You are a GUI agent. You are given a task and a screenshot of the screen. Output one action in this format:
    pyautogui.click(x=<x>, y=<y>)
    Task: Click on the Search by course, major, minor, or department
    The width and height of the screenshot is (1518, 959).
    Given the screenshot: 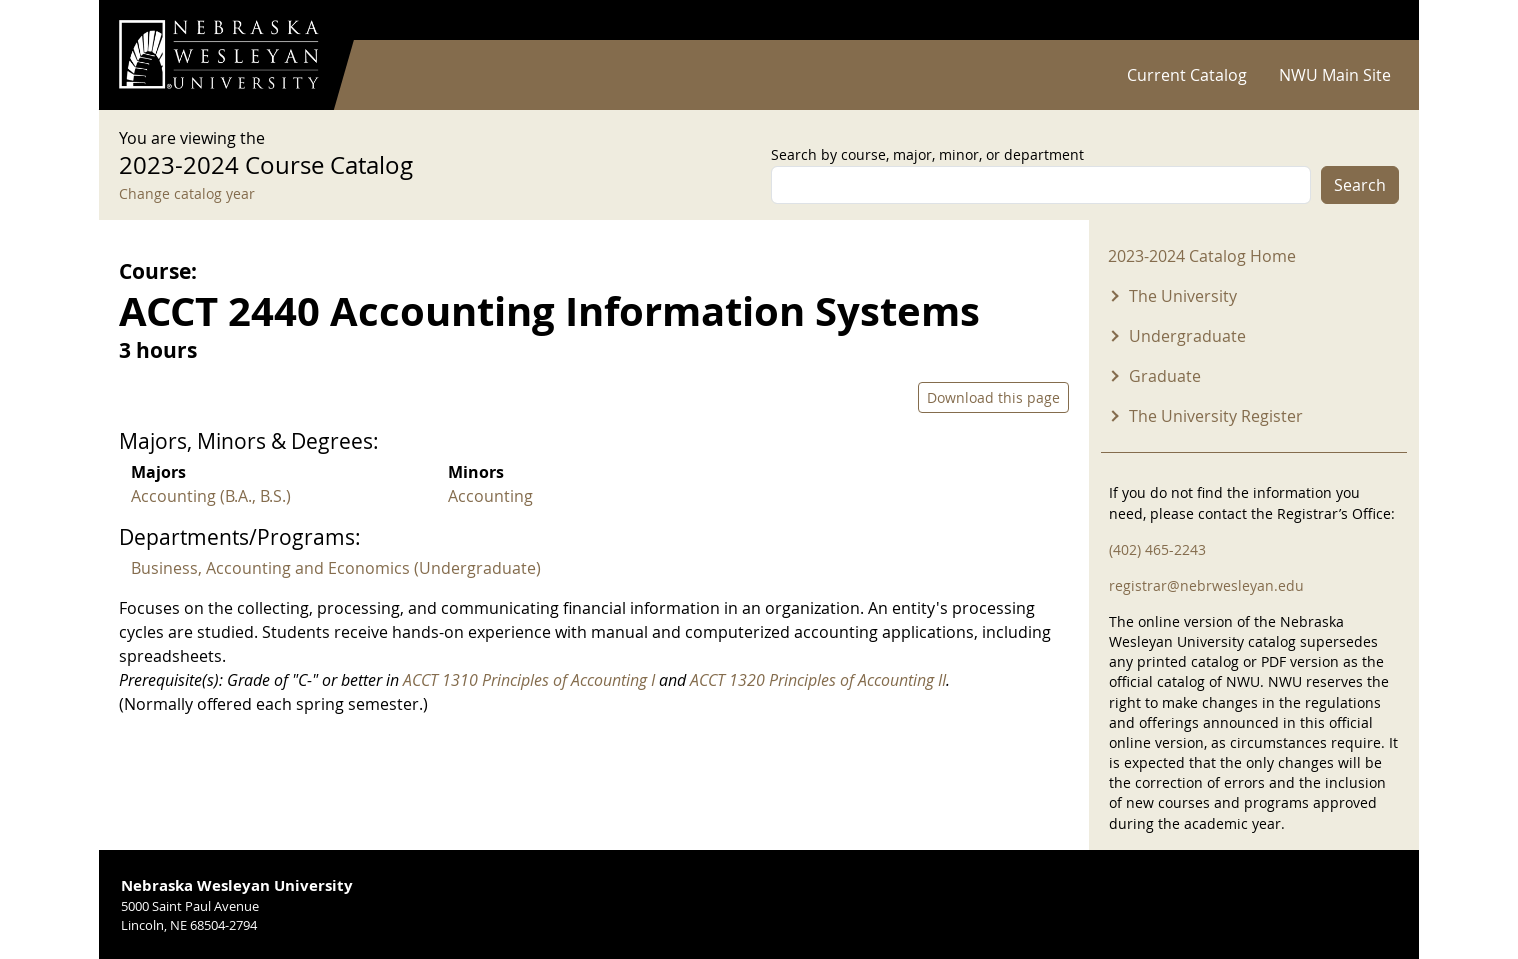 What is the action you would take?
    pyautogui.click(x=927, y=154)
    